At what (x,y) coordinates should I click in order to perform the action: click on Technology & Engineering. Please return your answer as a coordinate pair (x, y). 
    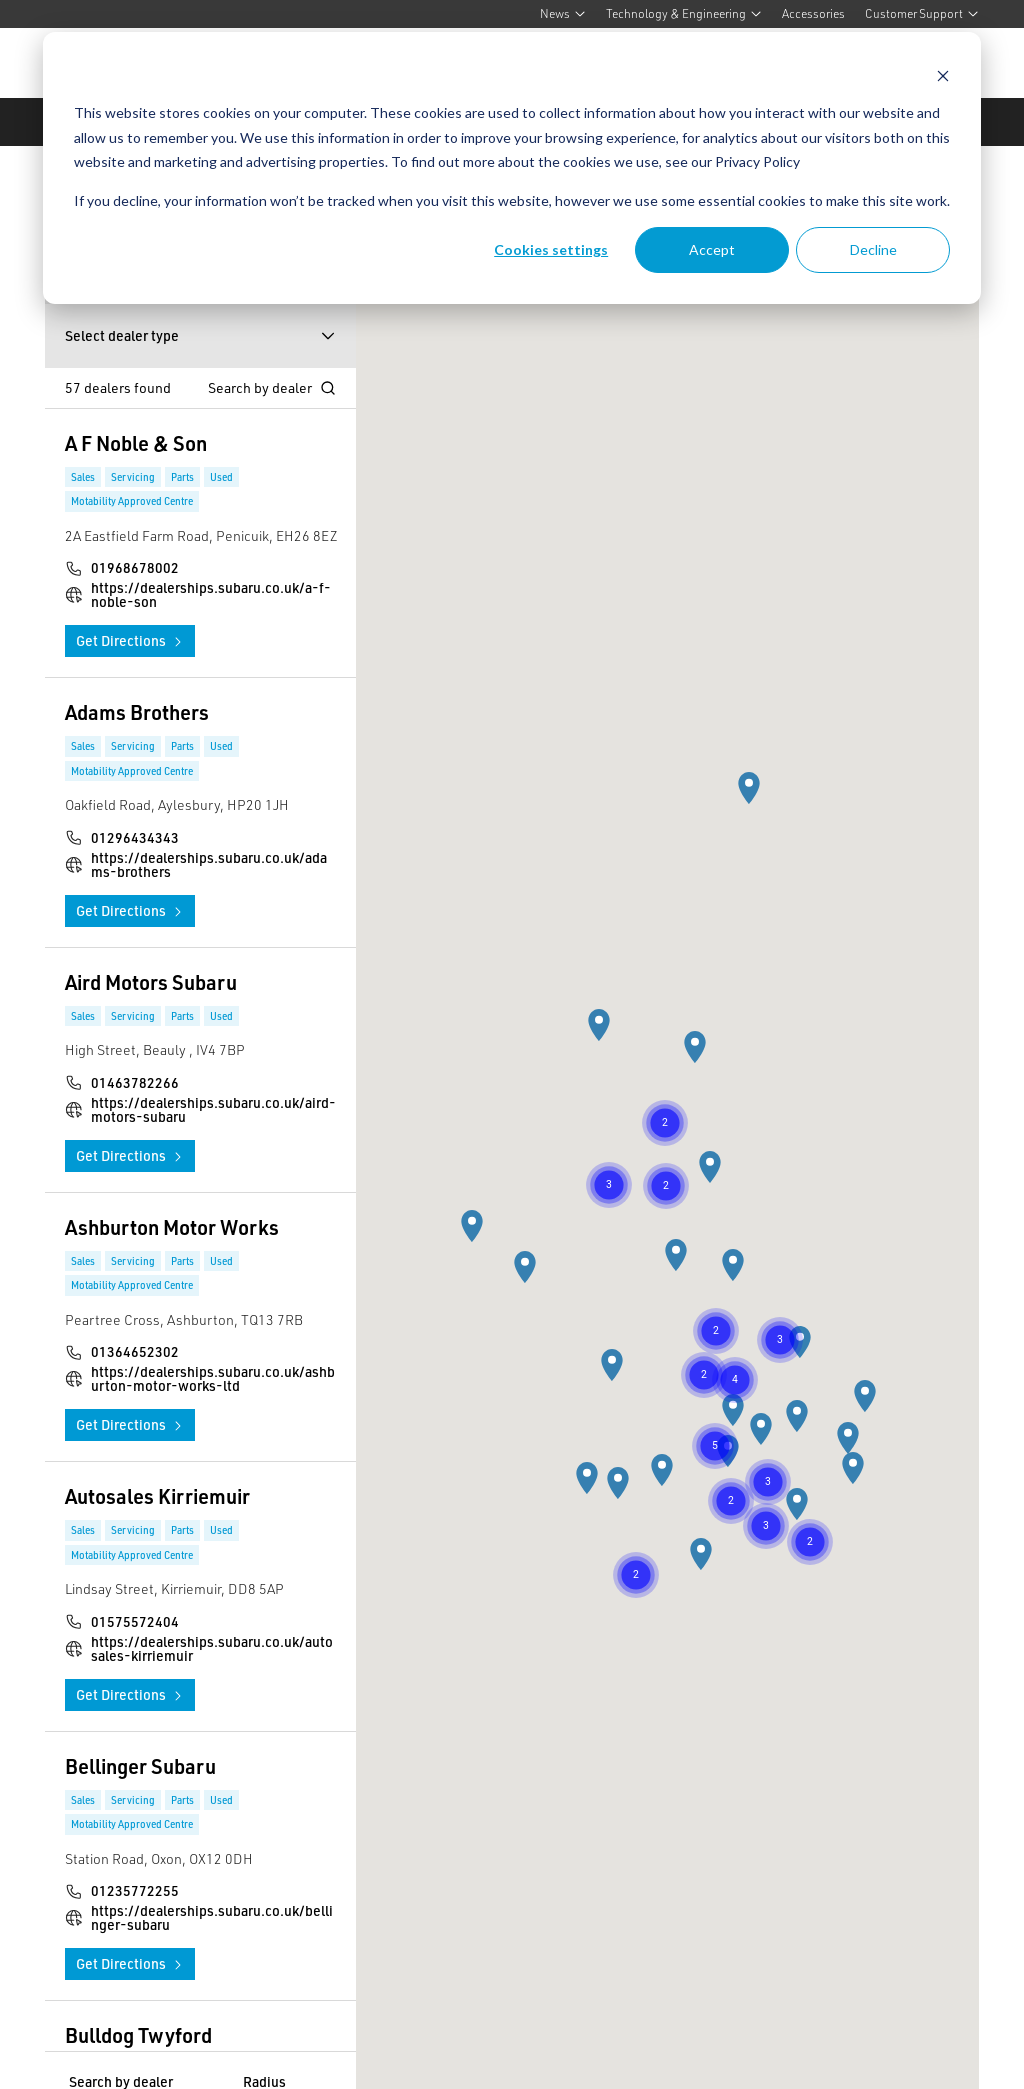
    Looking at the image, I should click on (684, 13).